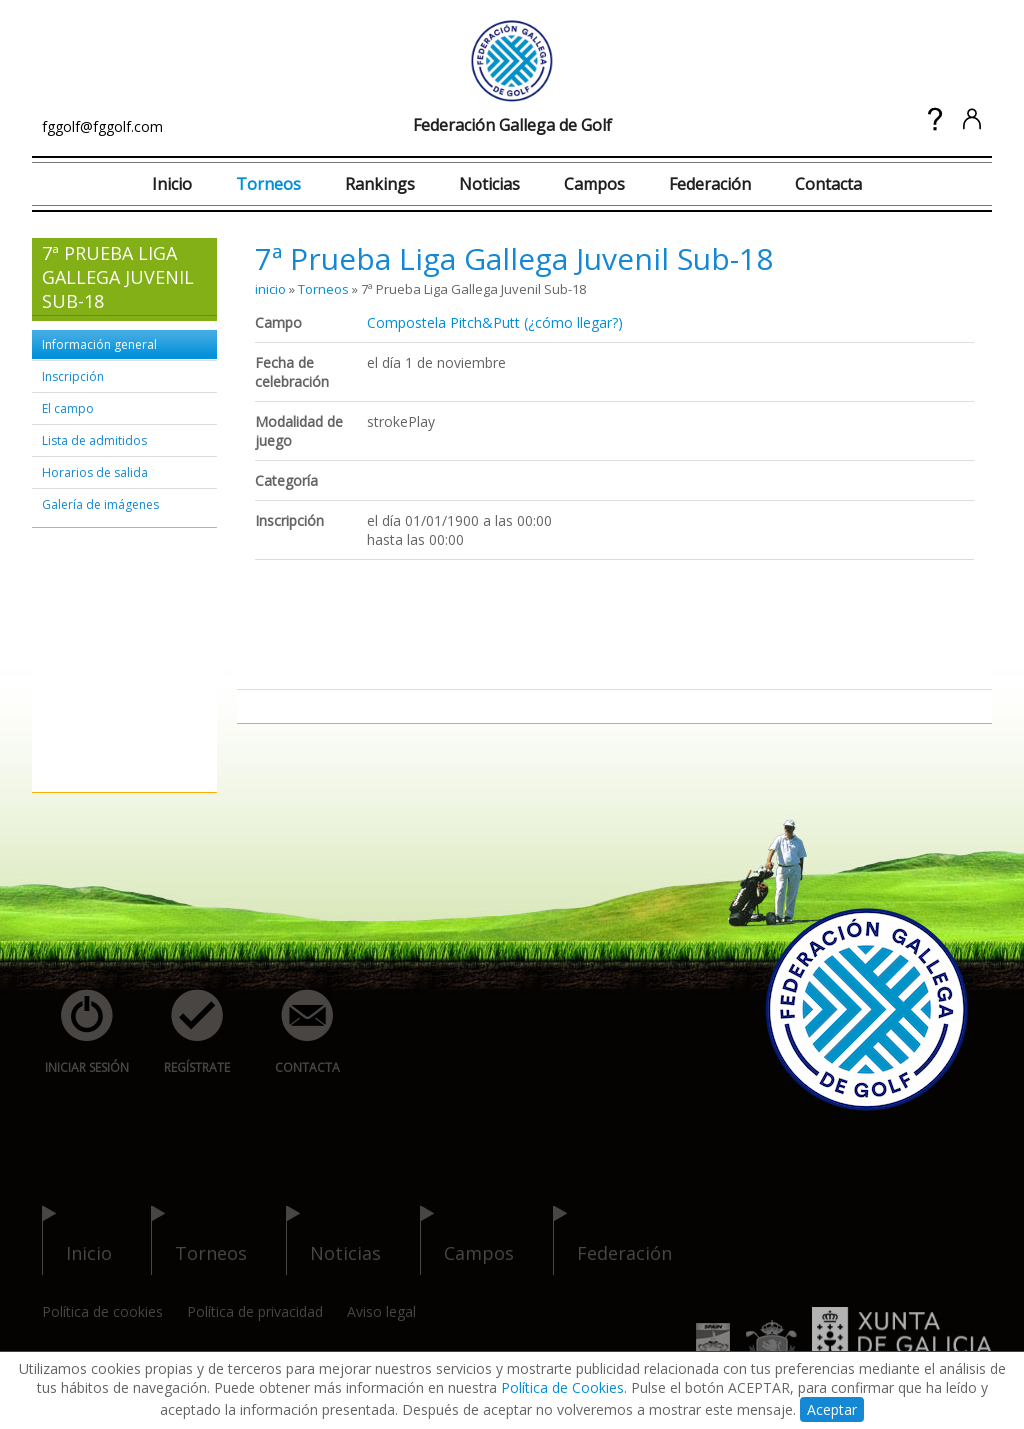  Describe the element at coordinates (99, 344) in the screenshot. I see `Información general` at that location.